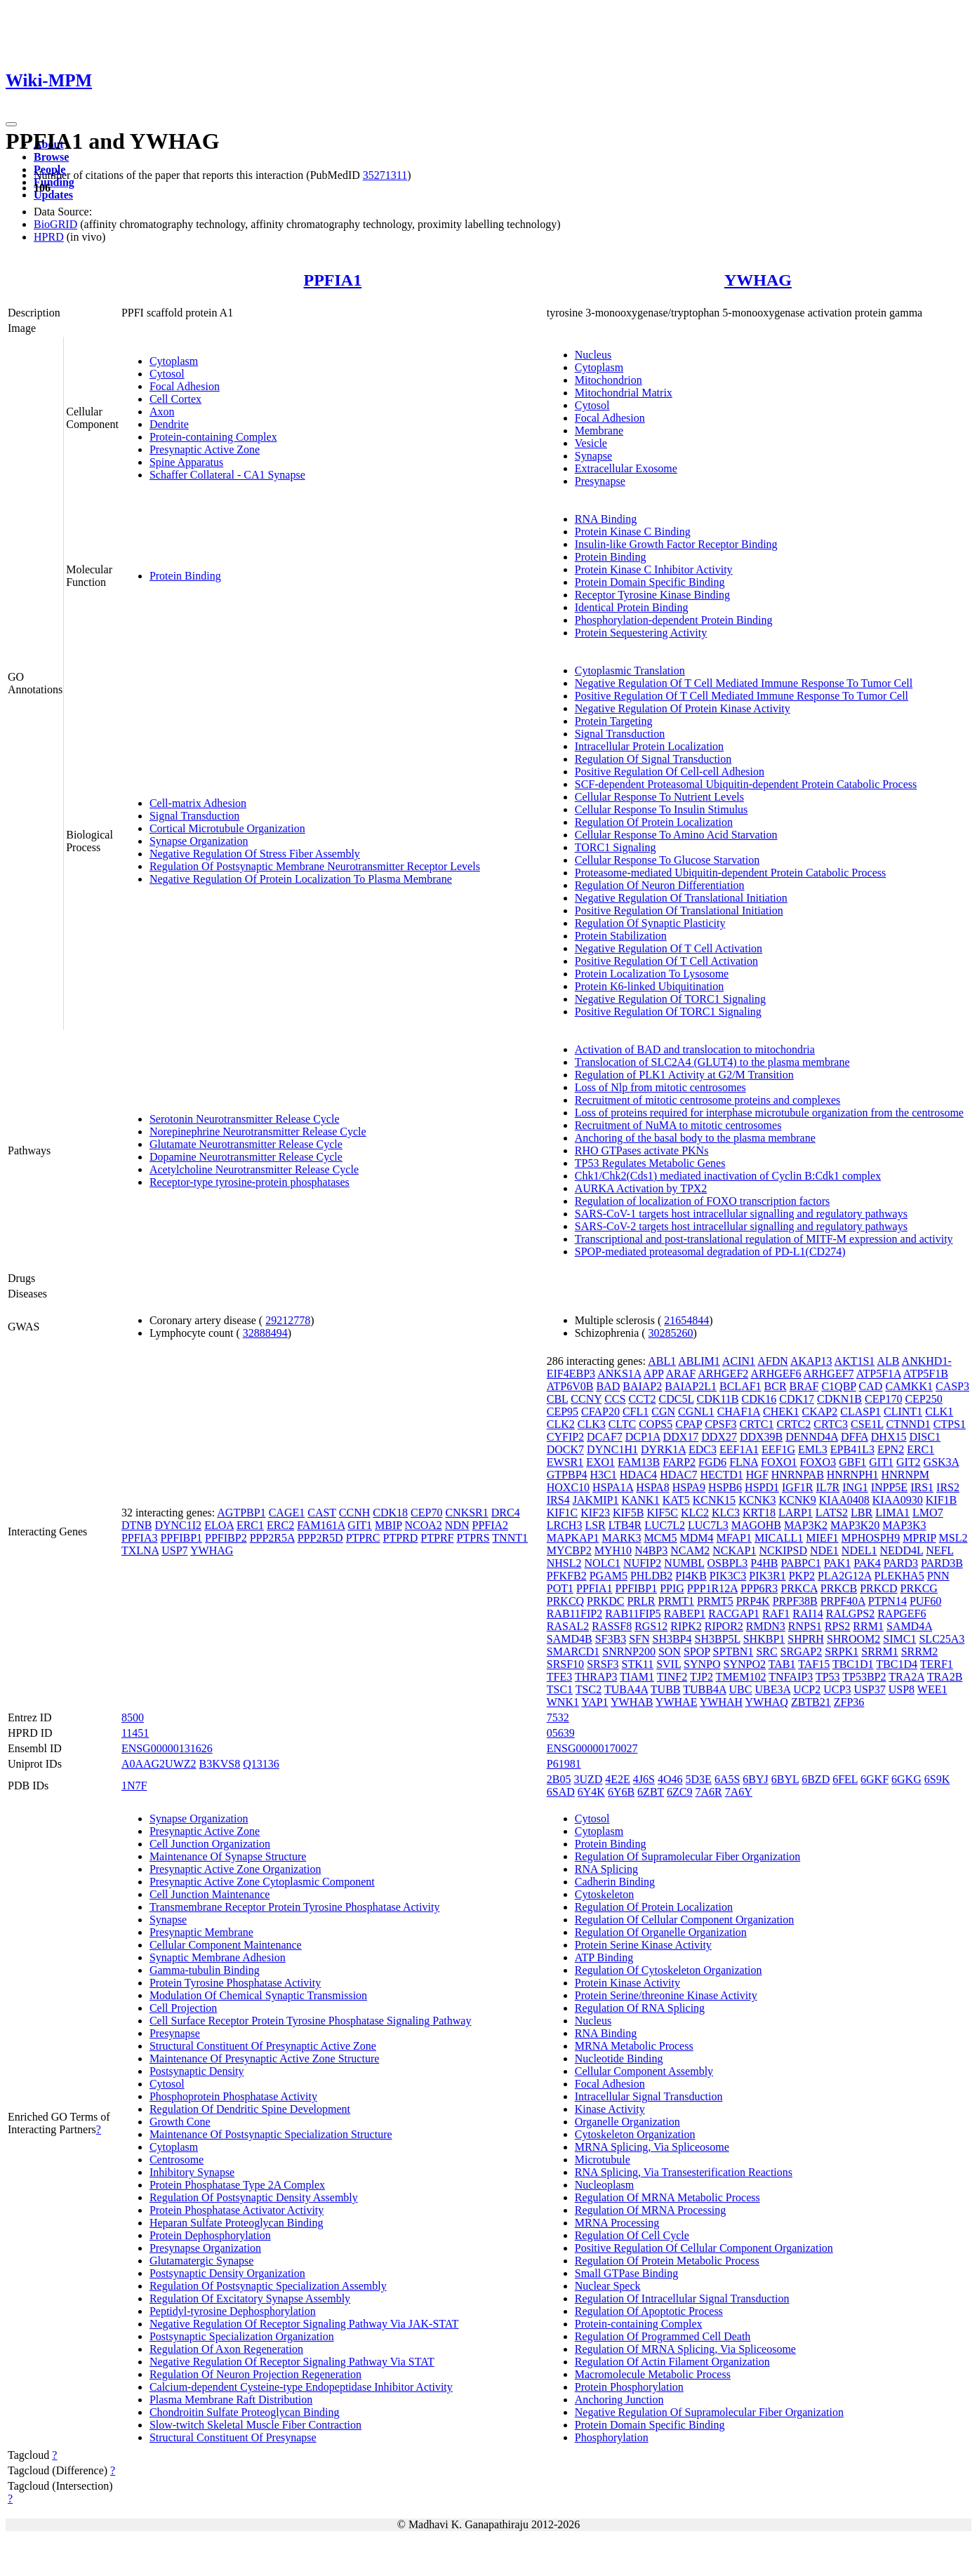  What do you see at coordinates (567, 1475) in the screenshot?
I see `GTPBP4` at bounding box center [567, 1475].